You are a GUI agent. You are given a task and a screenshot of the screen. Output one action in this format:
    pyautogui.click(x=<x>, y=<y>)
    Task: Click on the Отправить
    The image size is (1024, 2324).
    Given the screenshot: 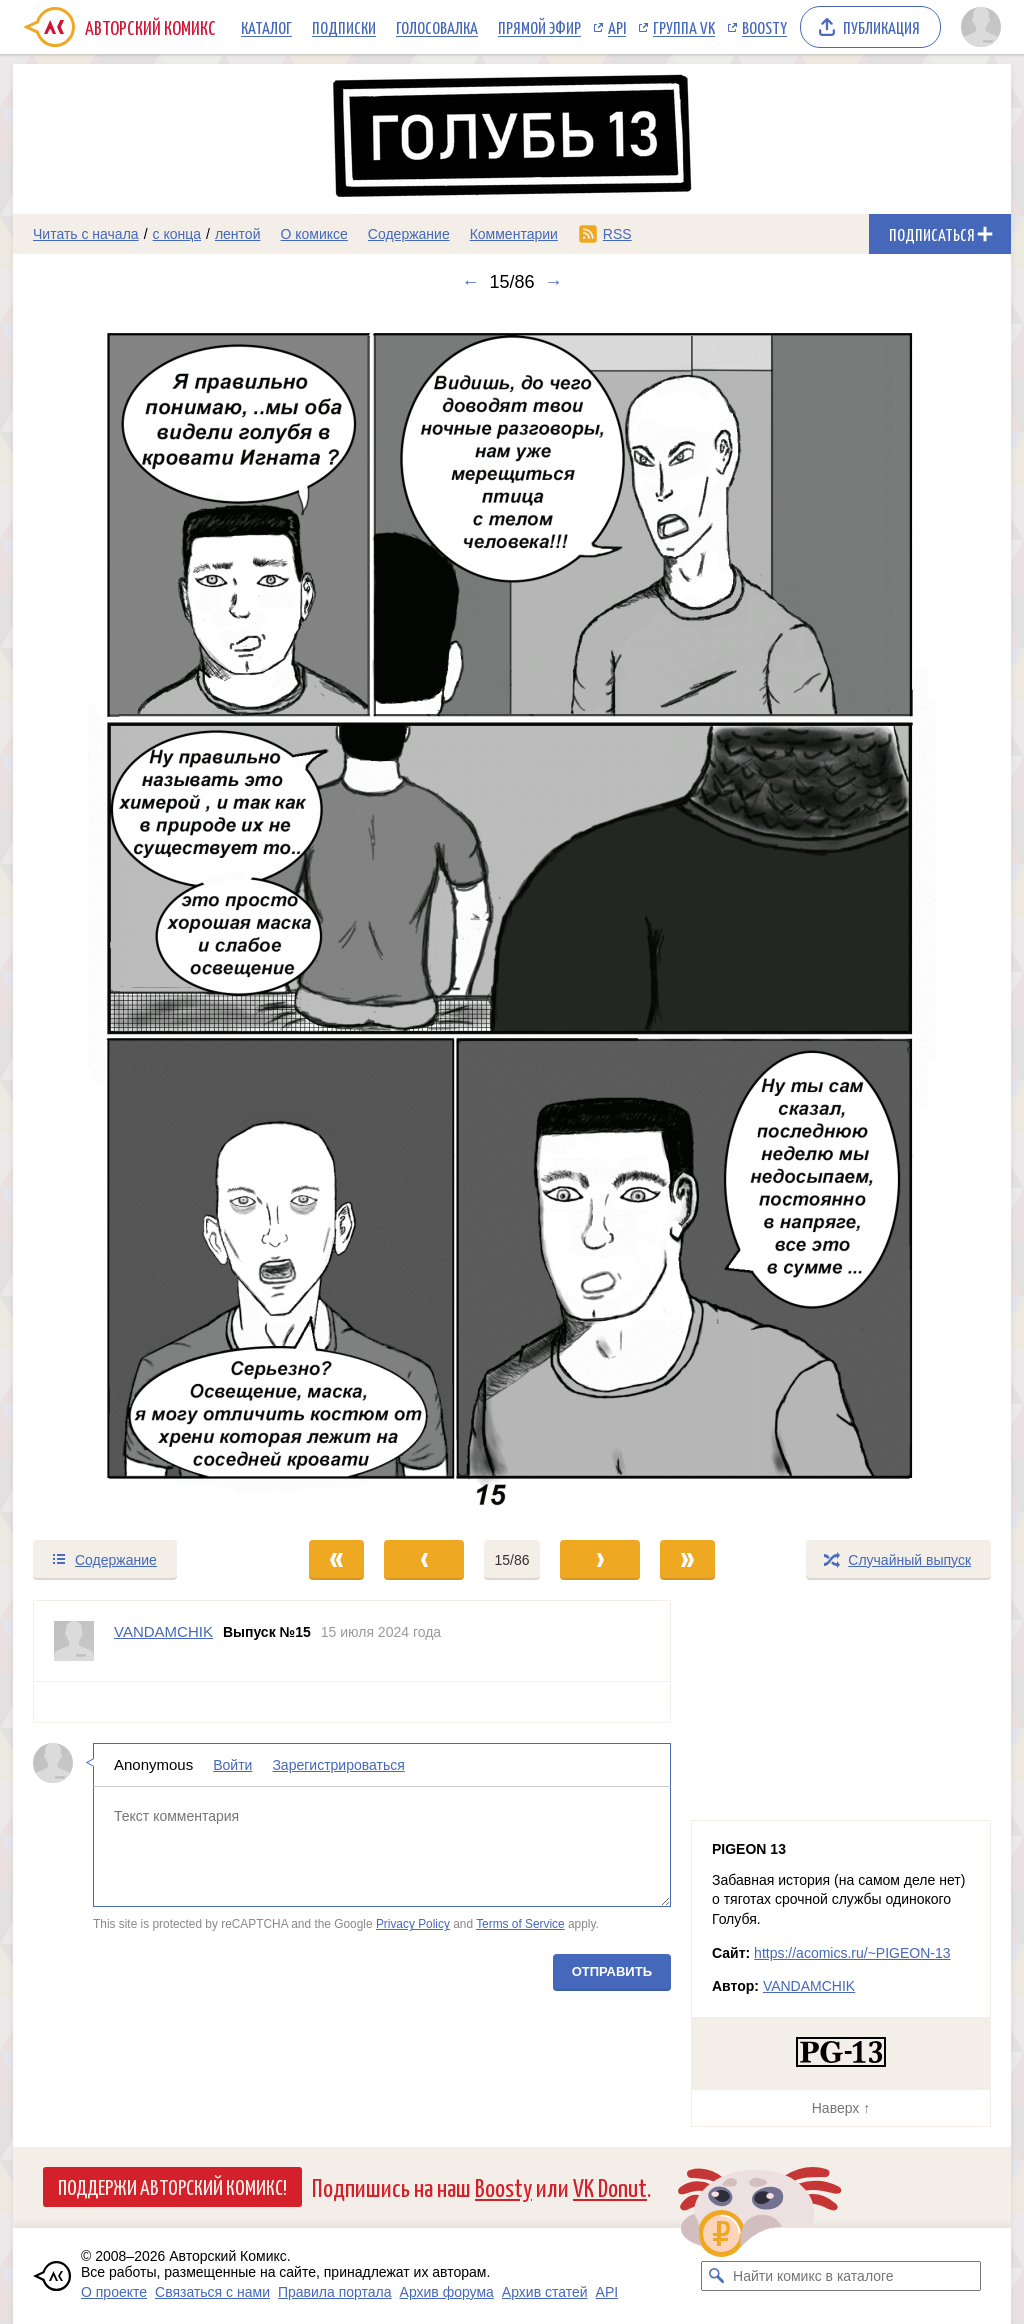 What is the action you would take?
    pyautogui.click(x=612, y=1971)
    